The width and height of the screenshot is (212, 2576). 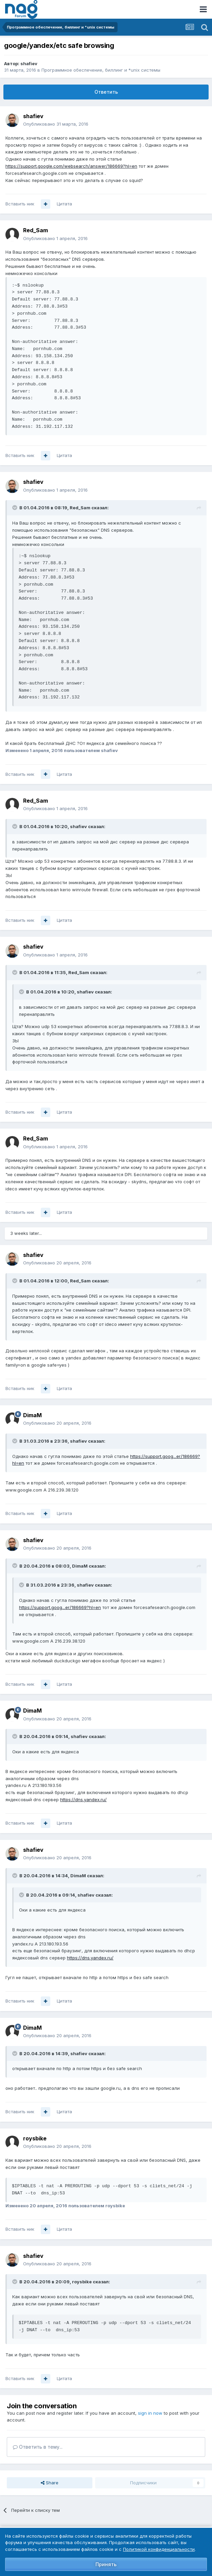 I want to click on Программное обеспечение, биллинг и *unix системы, so click(x=100, y=70).